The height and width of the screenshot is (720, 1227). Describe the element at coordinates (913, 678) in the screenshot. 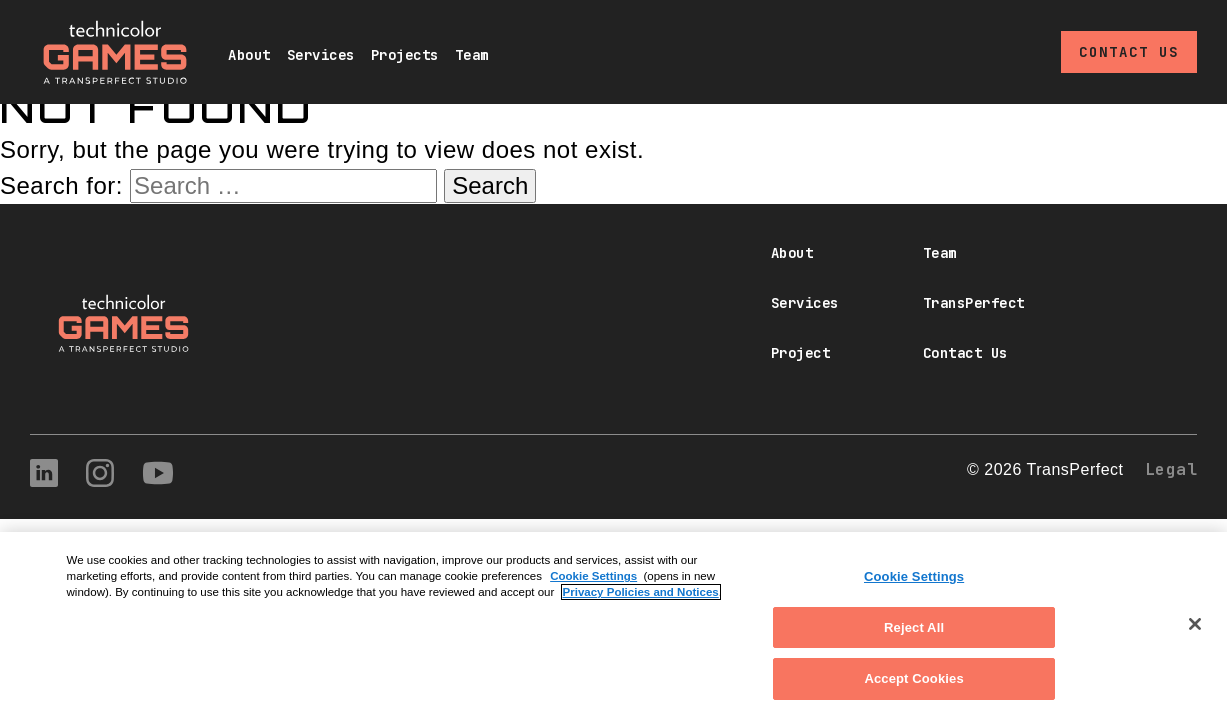

I see `Accept Cookies` at that location.